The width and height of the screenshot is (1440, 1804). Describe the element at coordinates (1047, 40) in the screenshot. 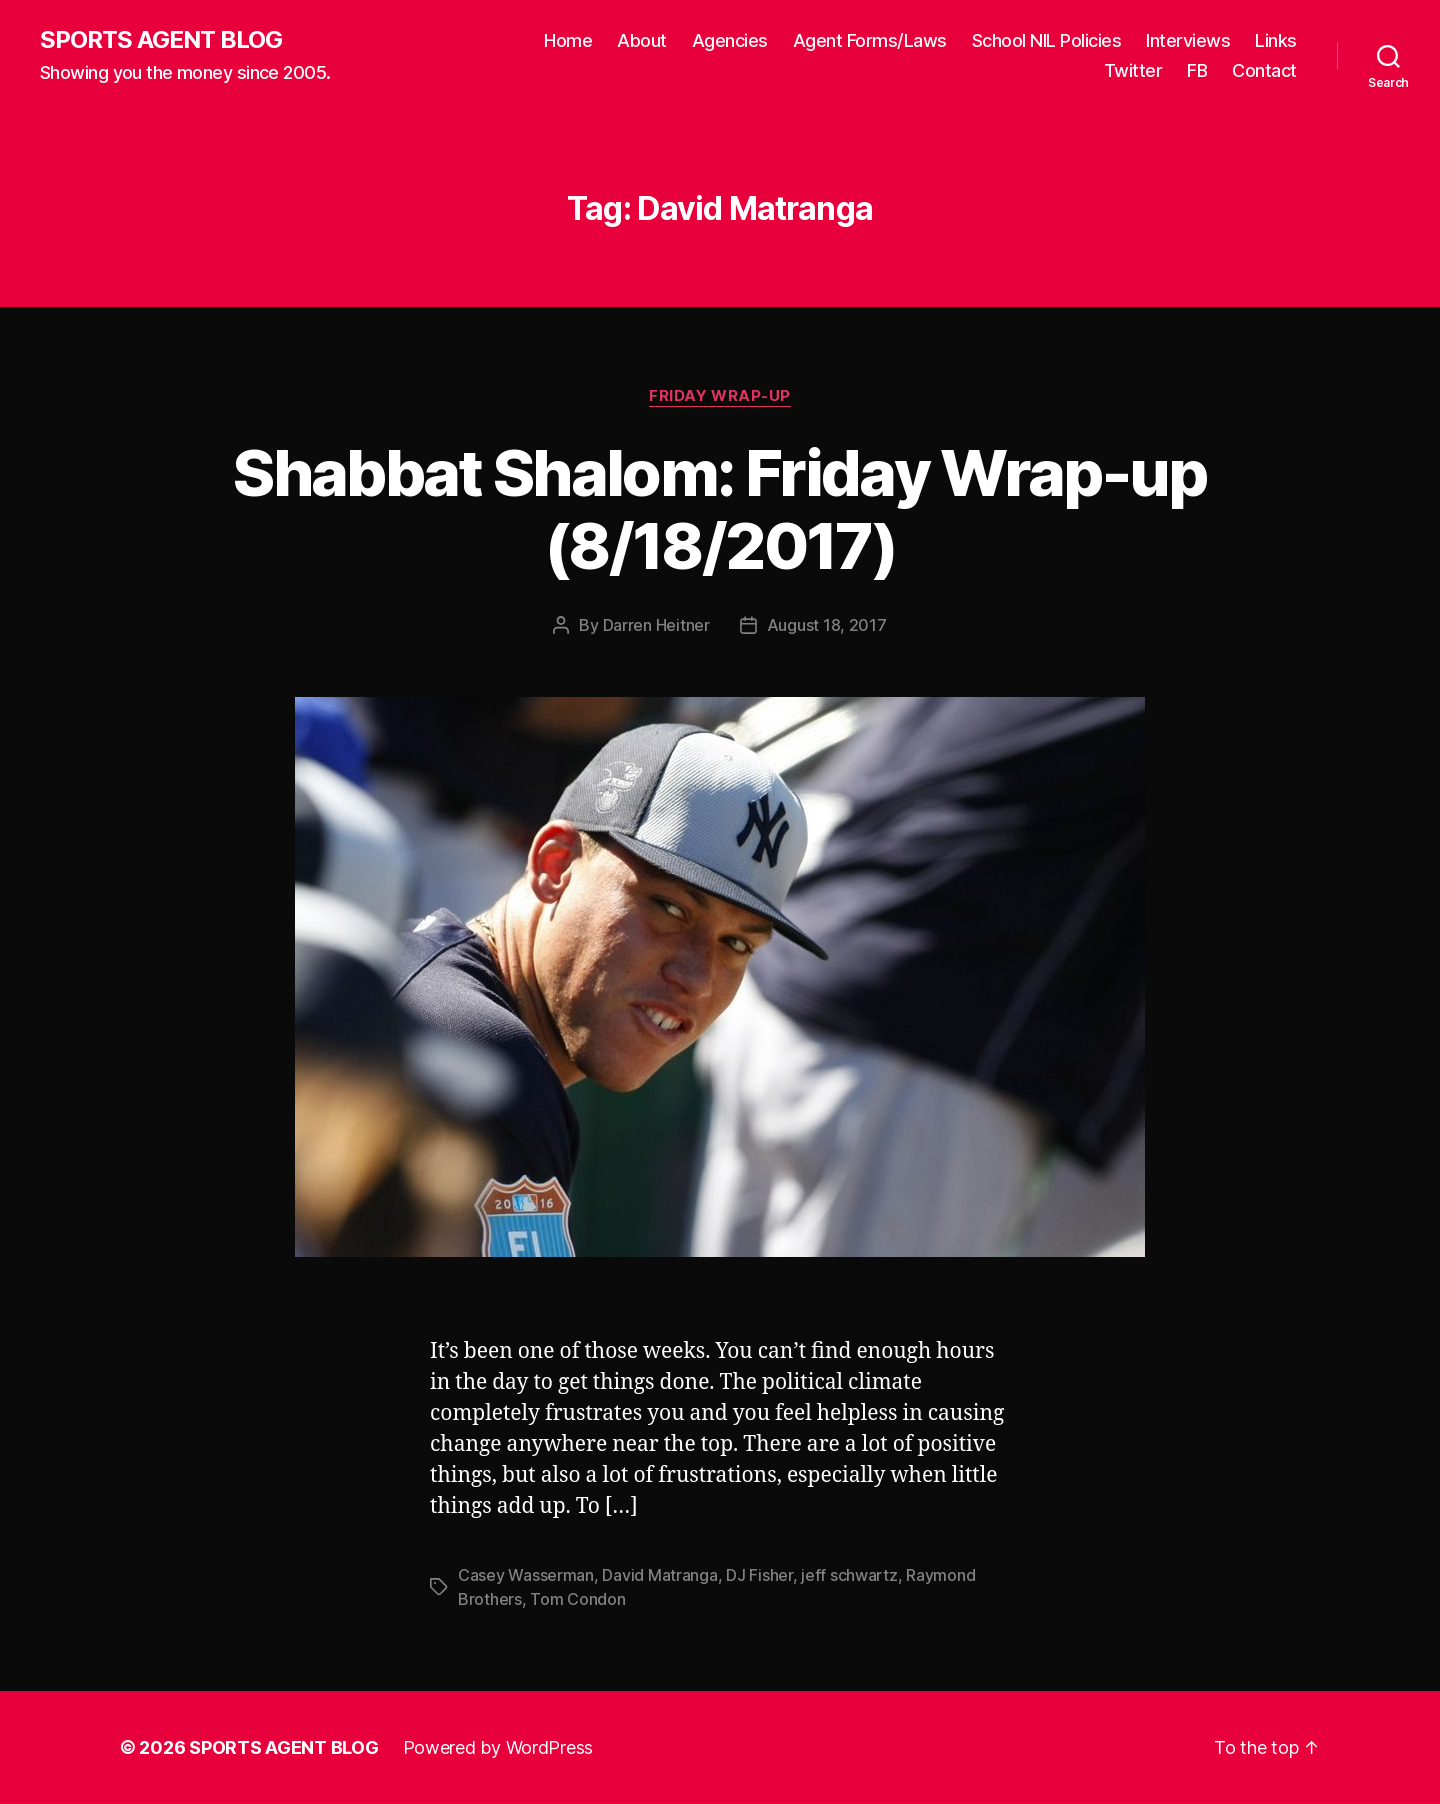

I see `School NIL Policies` at that location.